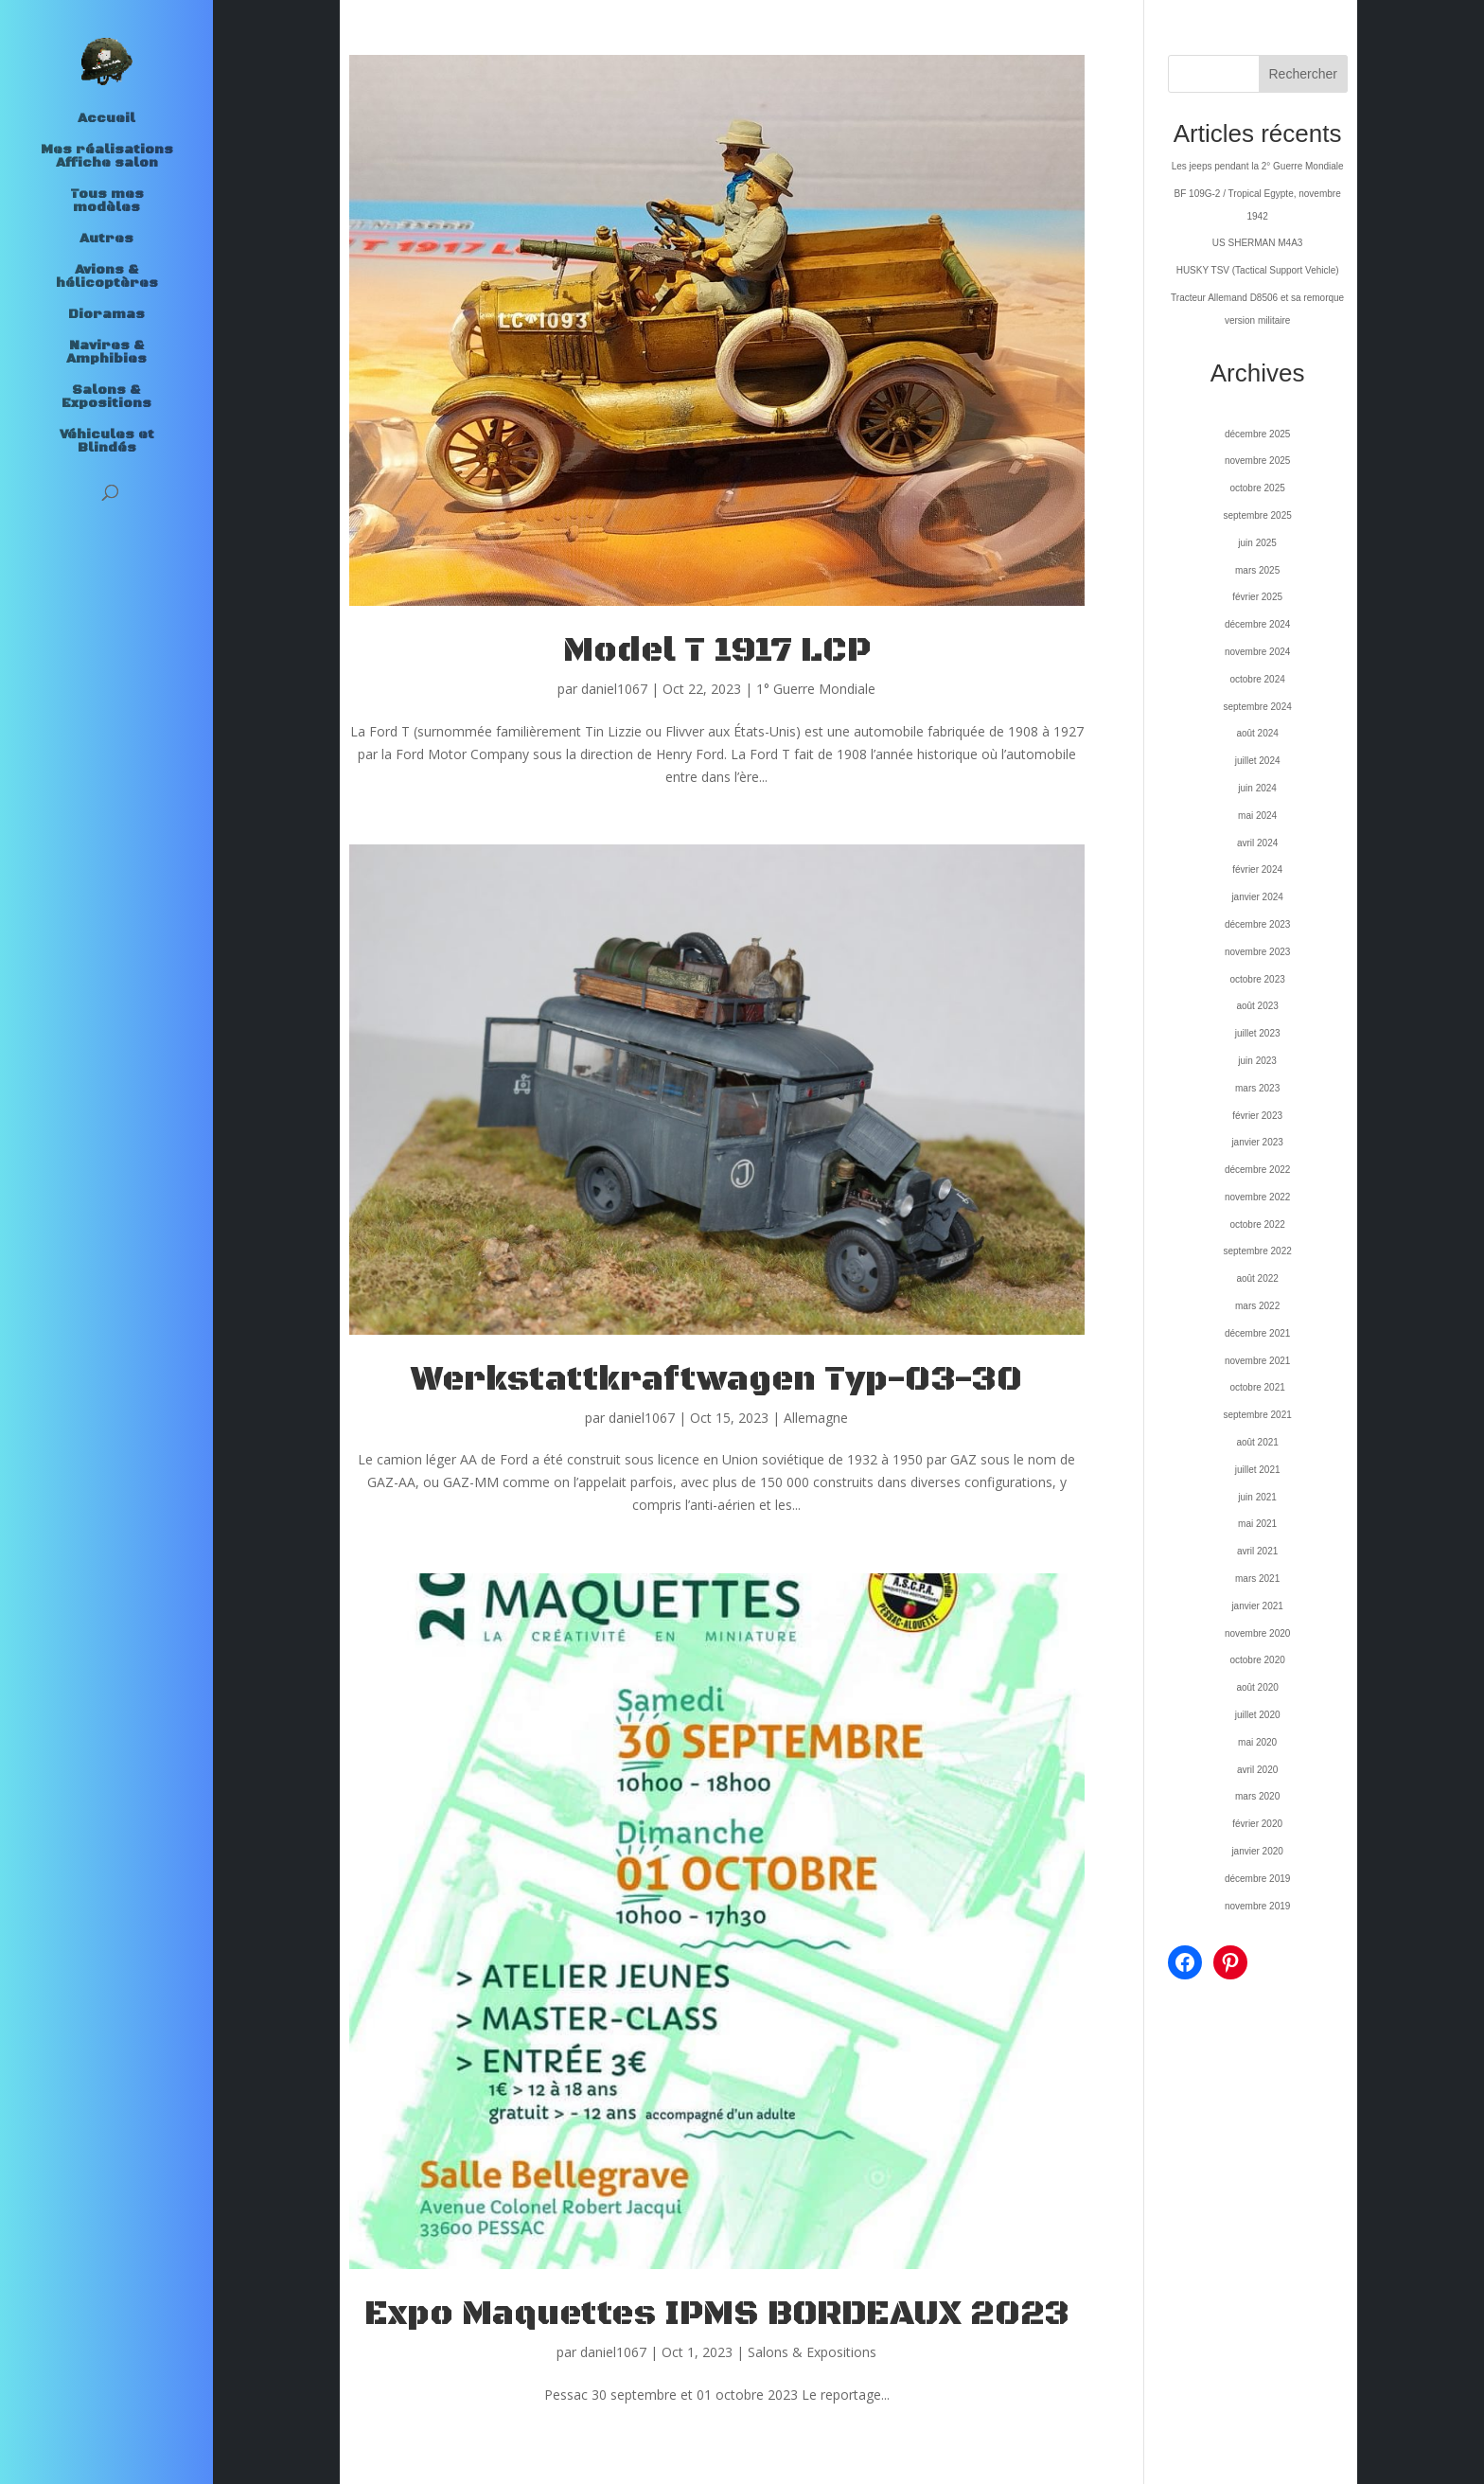 The image size is (1484, 2484). What do you see at coordinates (107, 157) in the screenshot?
I see `Mes réalisations Affiche salon` at bounding box center [107, 157].